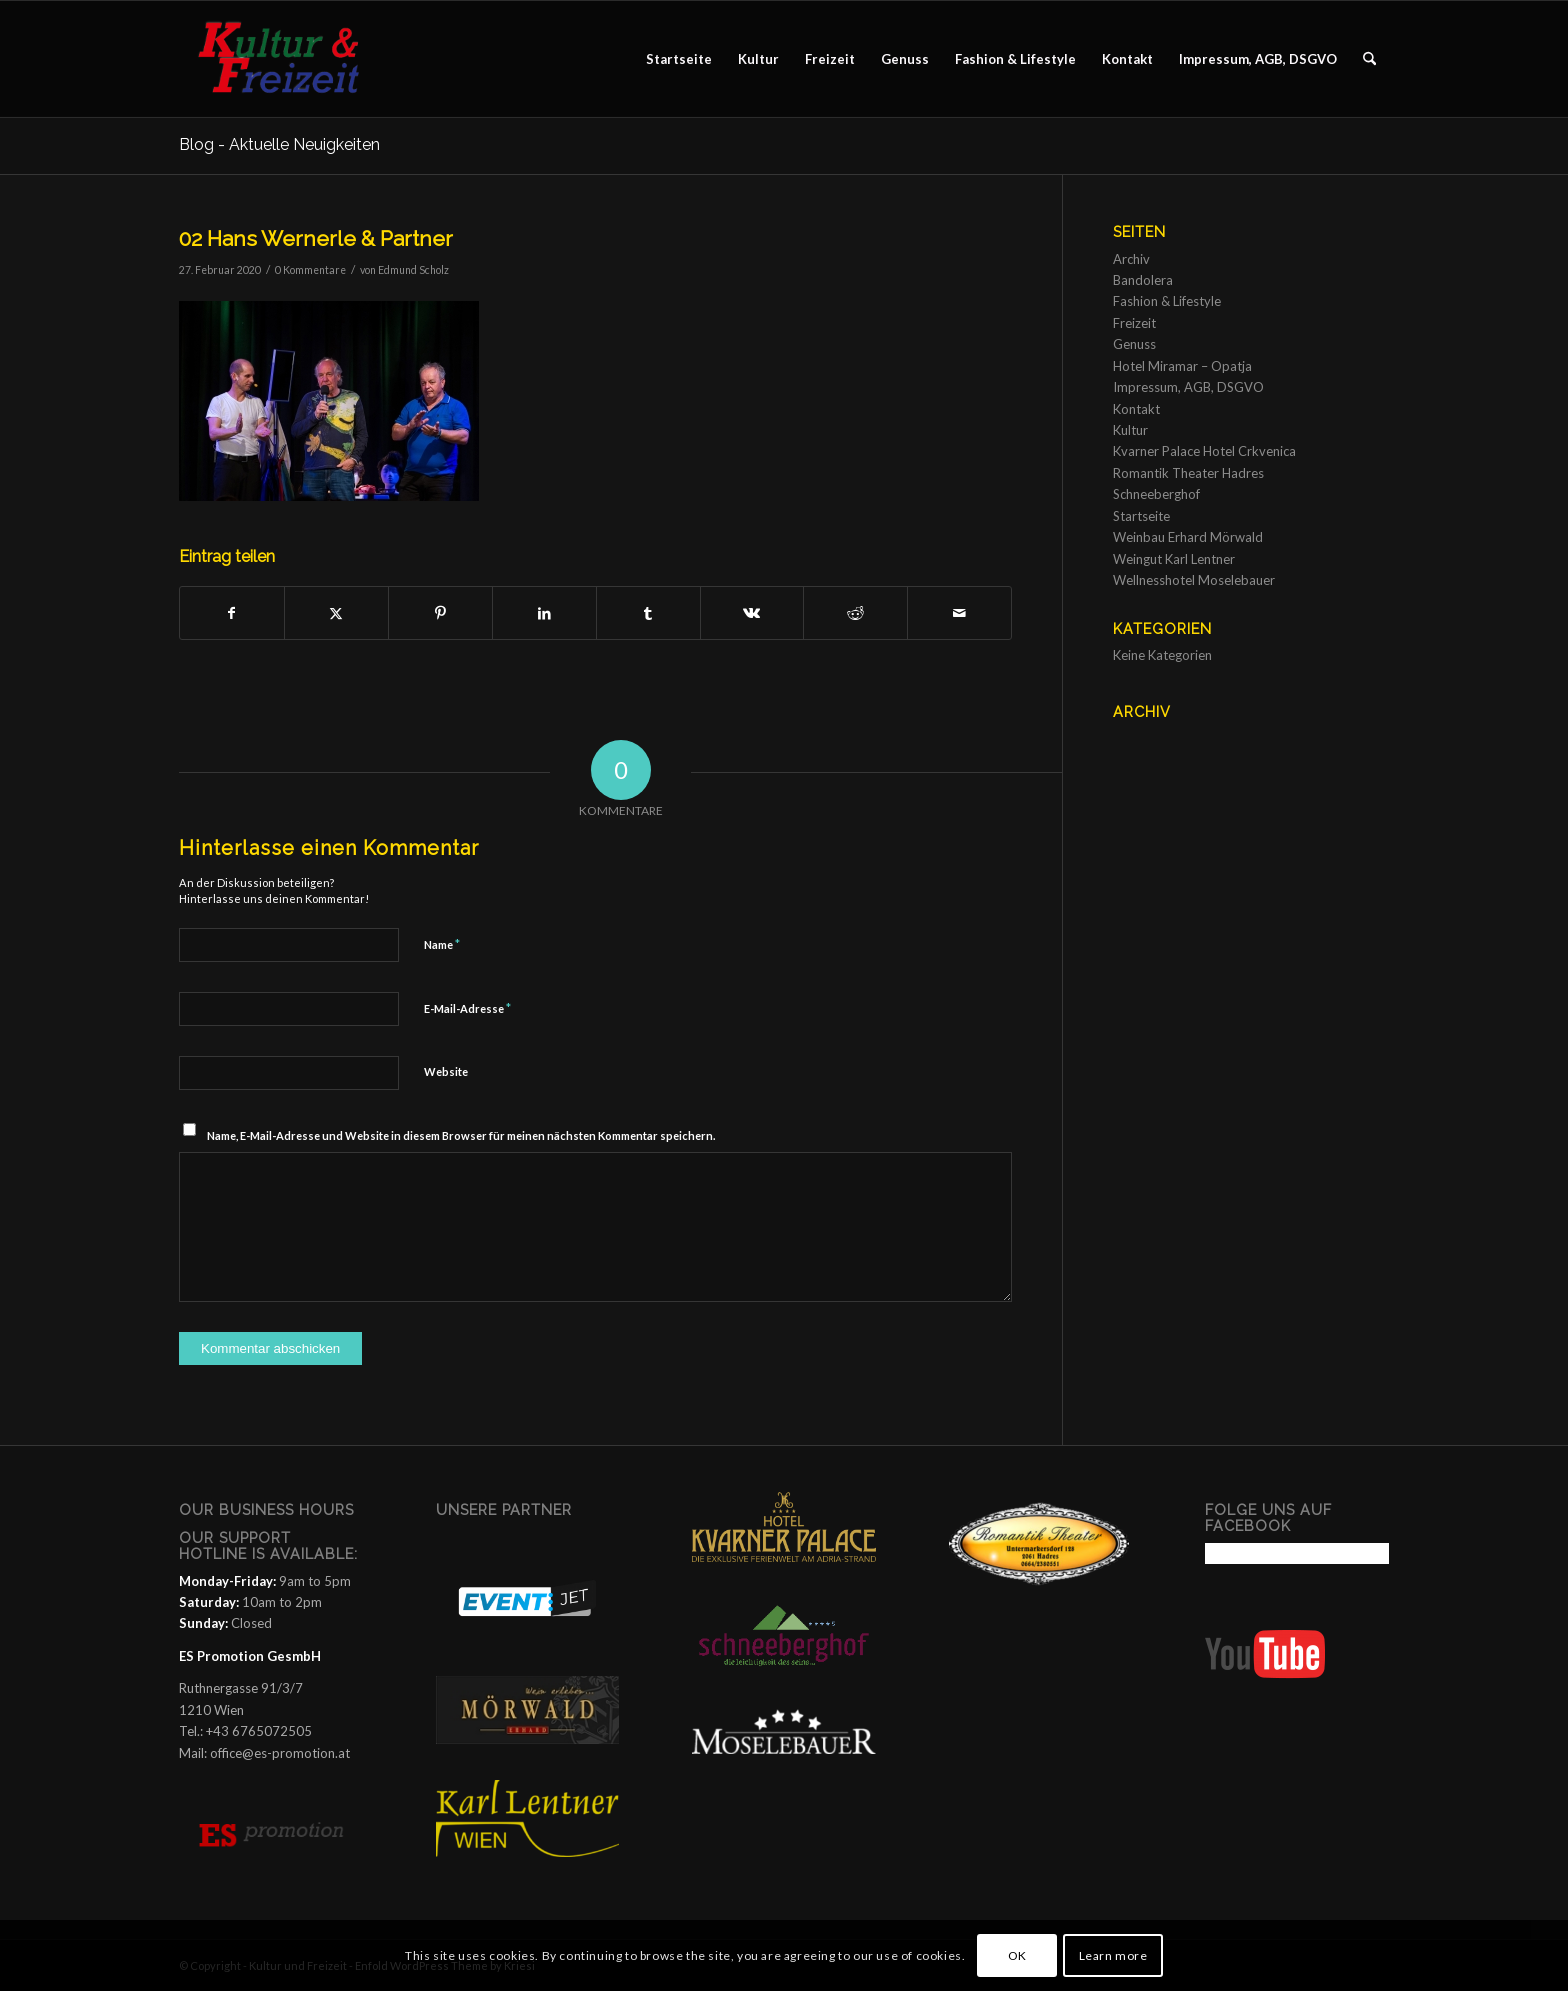 The width and height of the screenshot is (1568, 1991). What do you see at coordinates (461, 1135) in the screenshot?
I see `Name, E-Mail-Adresse und Website in diesem Browser für meinen nächsten Kommentar speichern.` at bounding box center [461, 1135].